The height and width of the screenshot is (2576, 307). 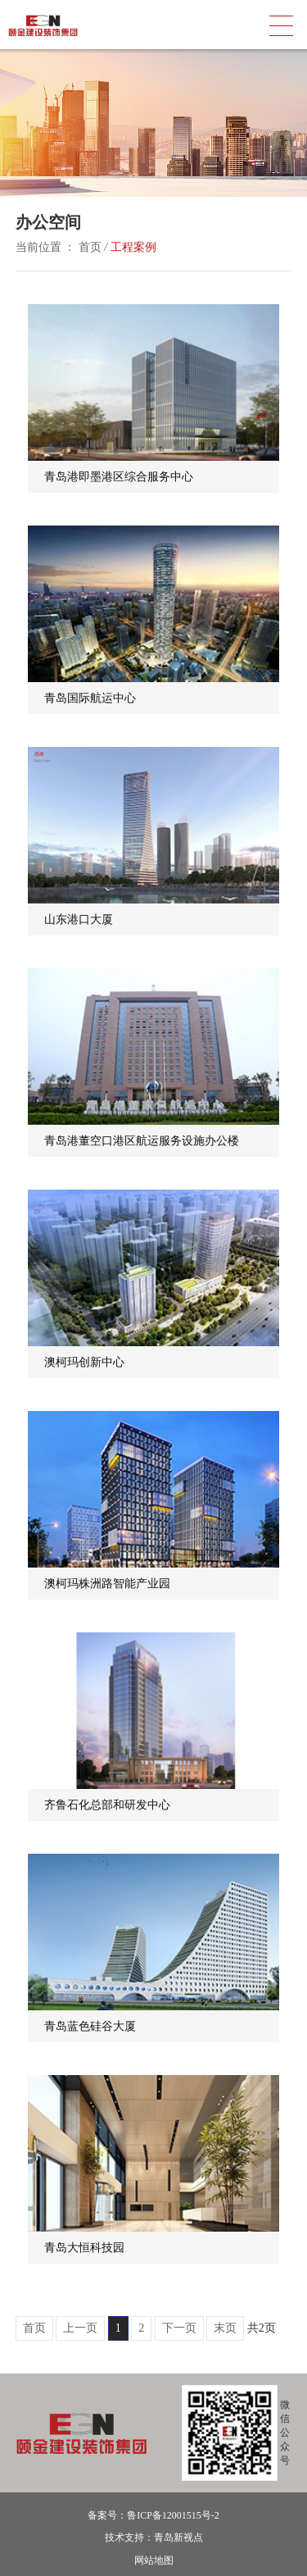 What do you see at coordinates (154, 2537) in the screenshot?
I see `技术支持：青岛新视点` at bounding box center [154, 2537].